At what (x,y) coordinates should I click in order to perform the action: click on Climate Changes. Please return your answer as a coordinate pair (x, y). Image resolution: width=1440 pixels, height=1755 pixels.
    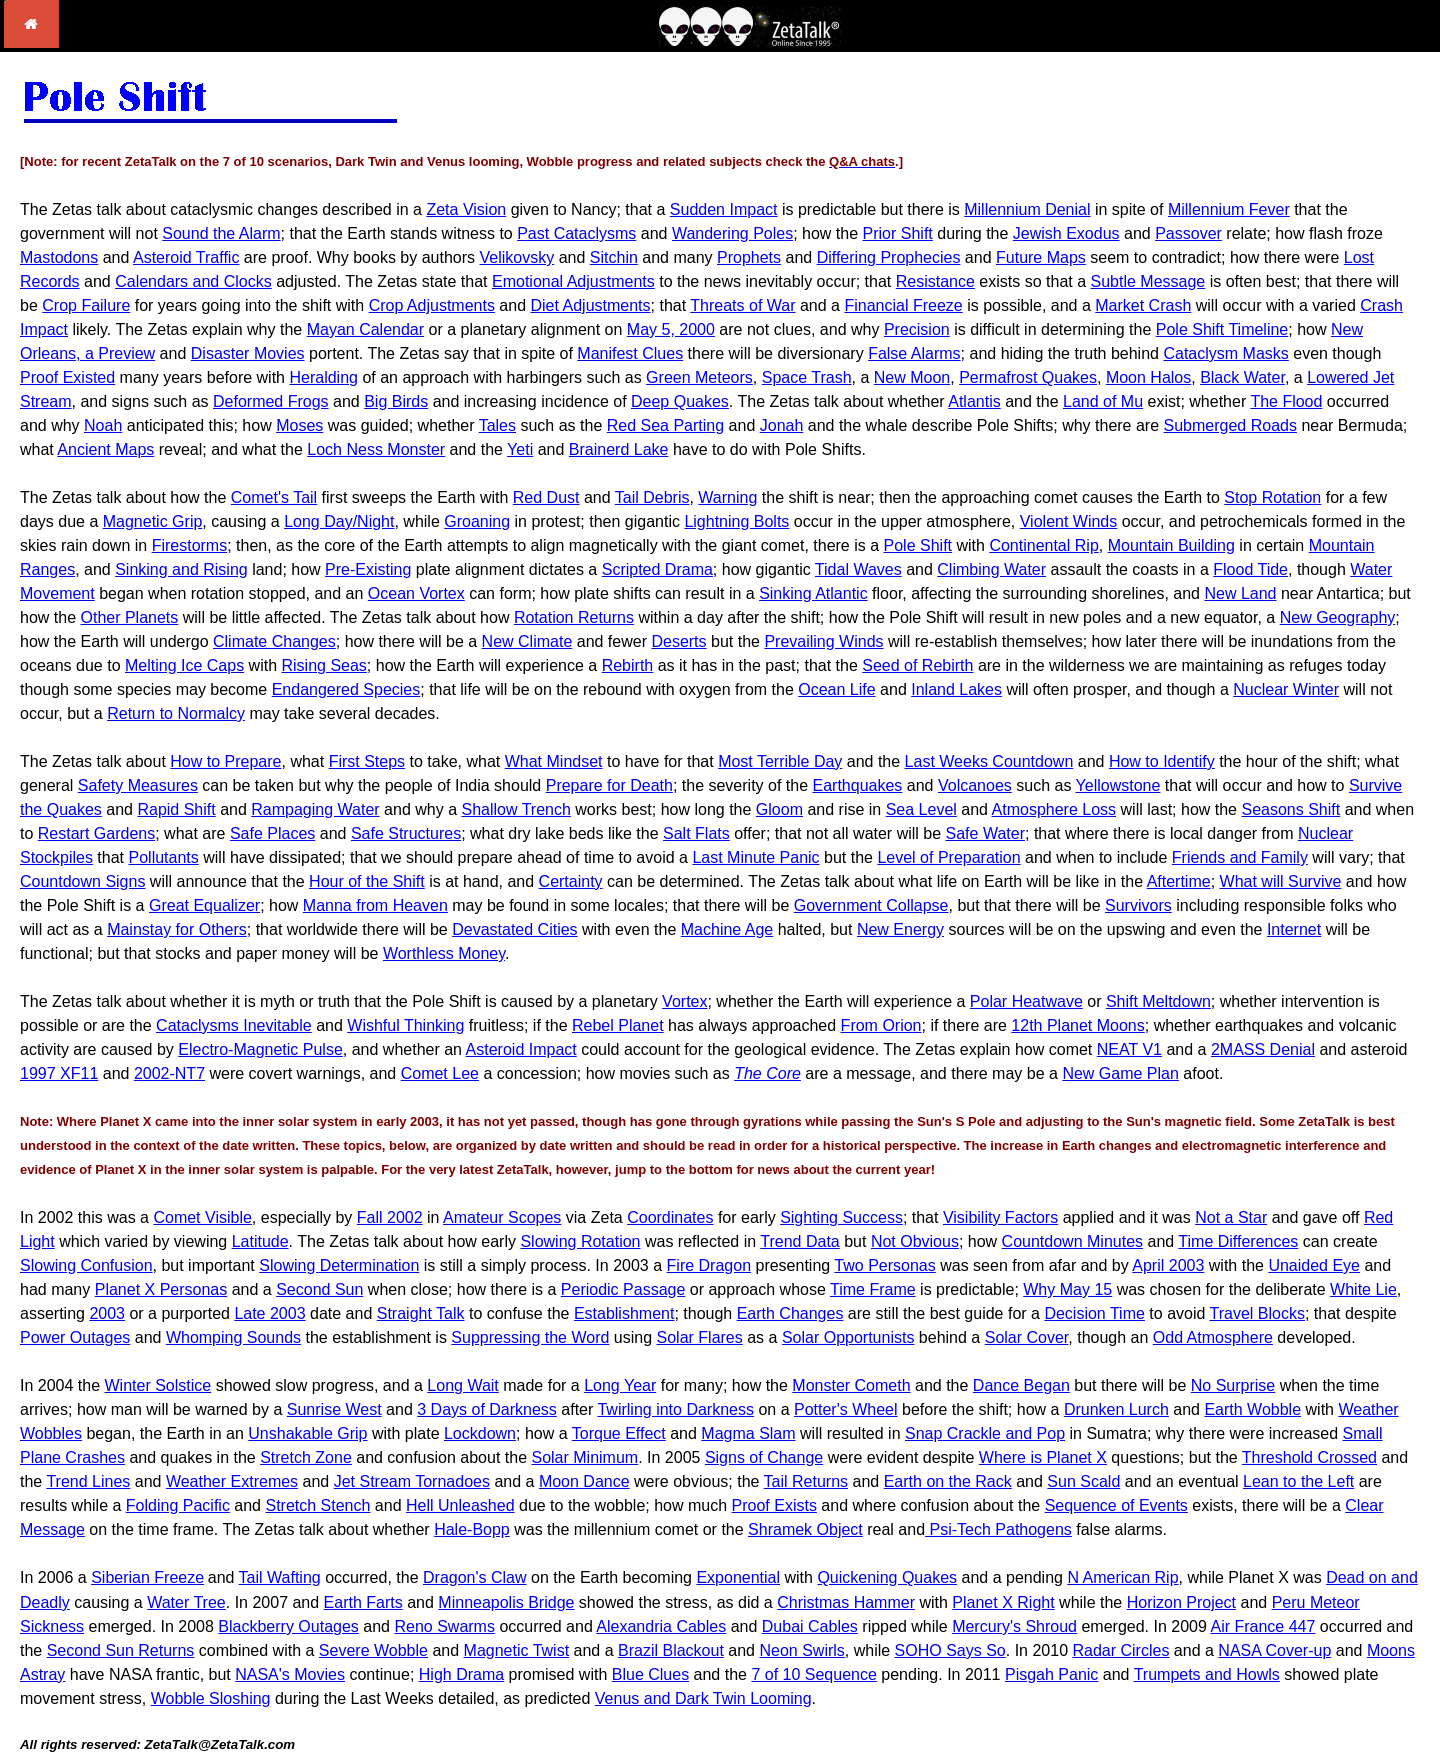
    Looking at the image, I should click on (274, 641).